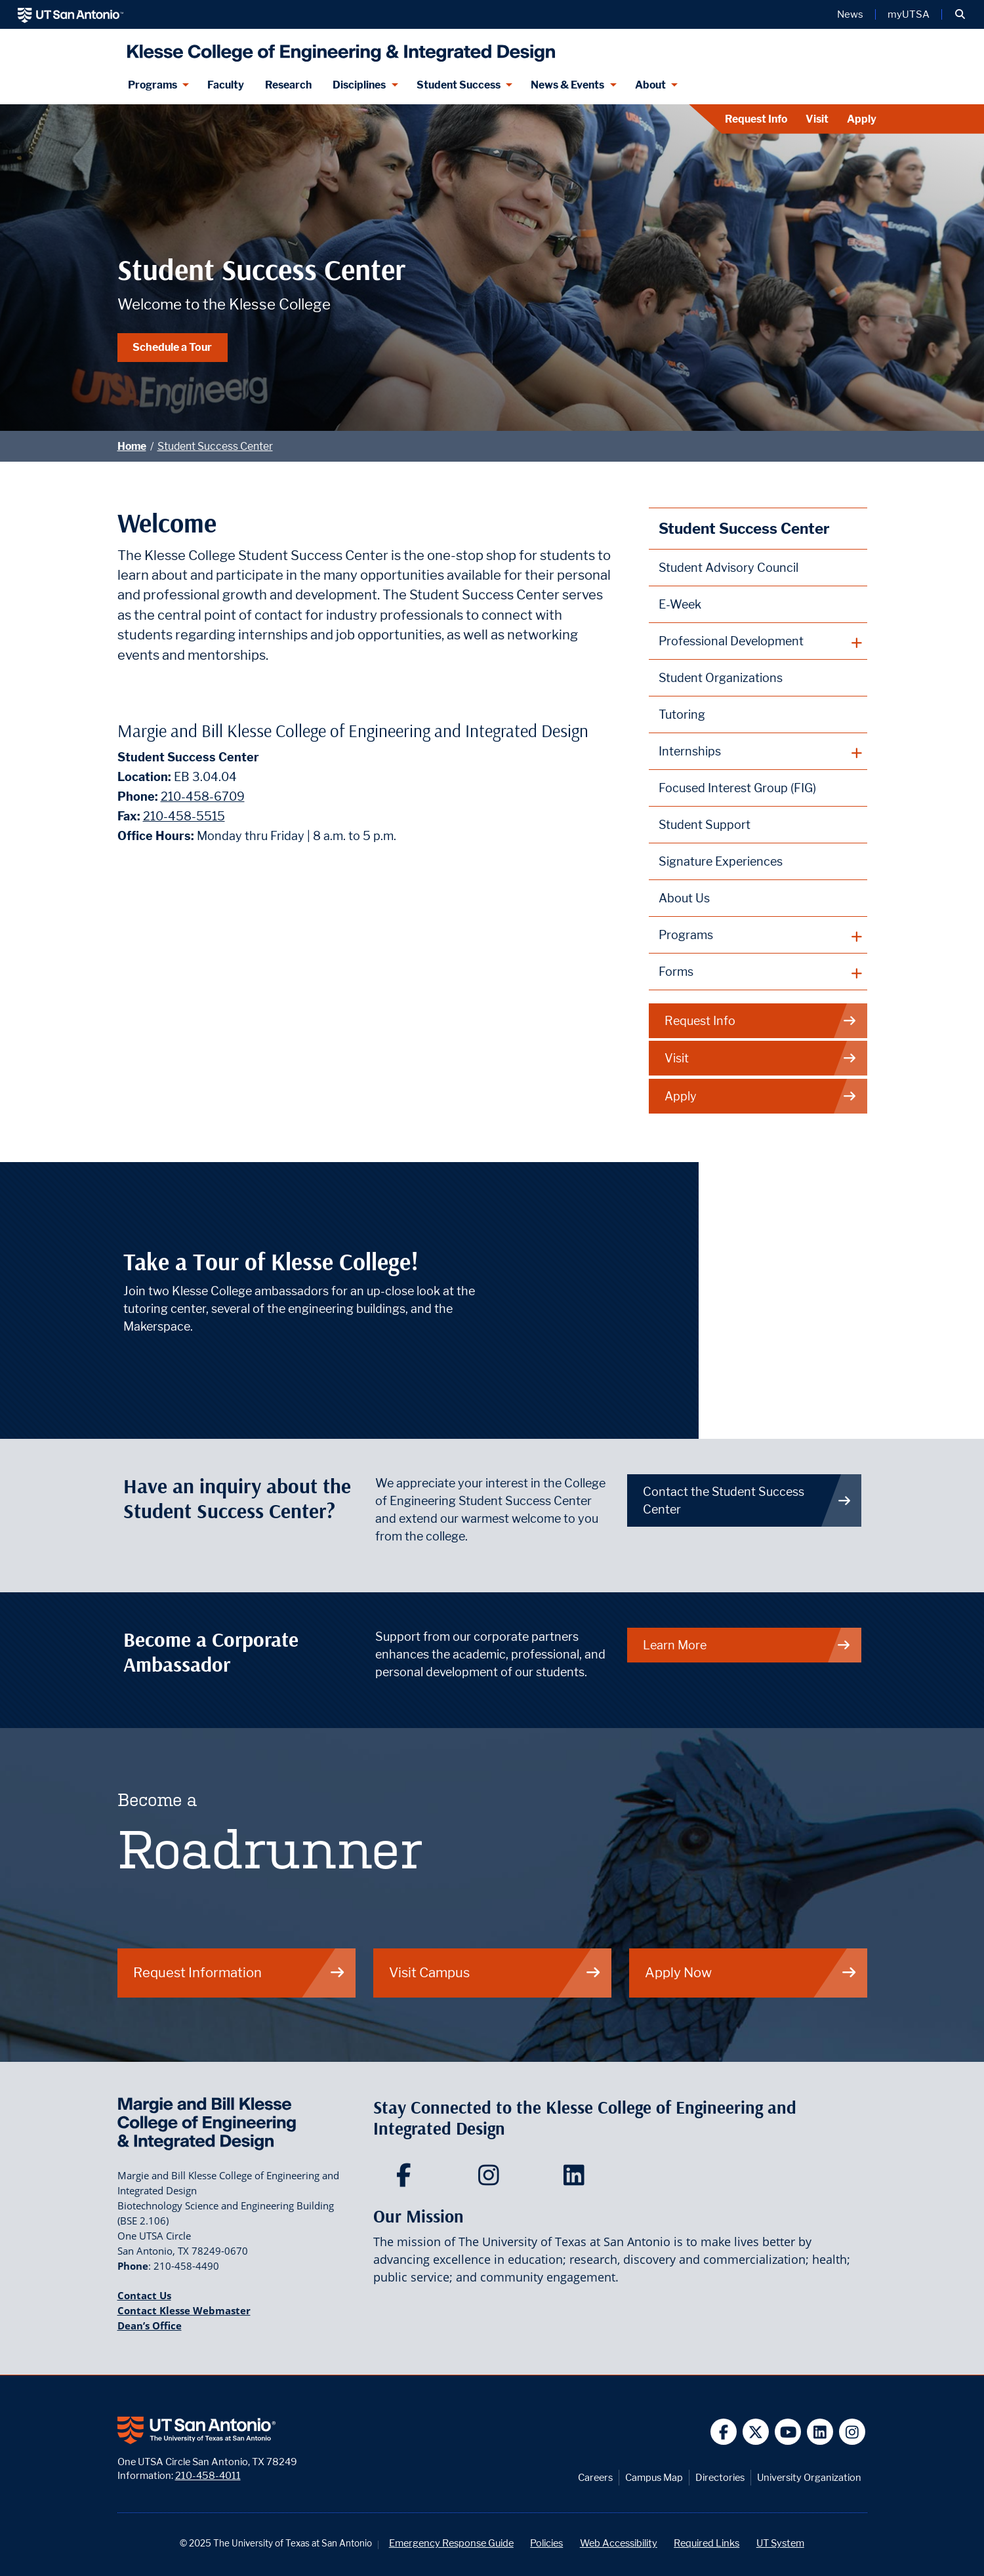  I want to click on Contact Us, so click(144, 2295).